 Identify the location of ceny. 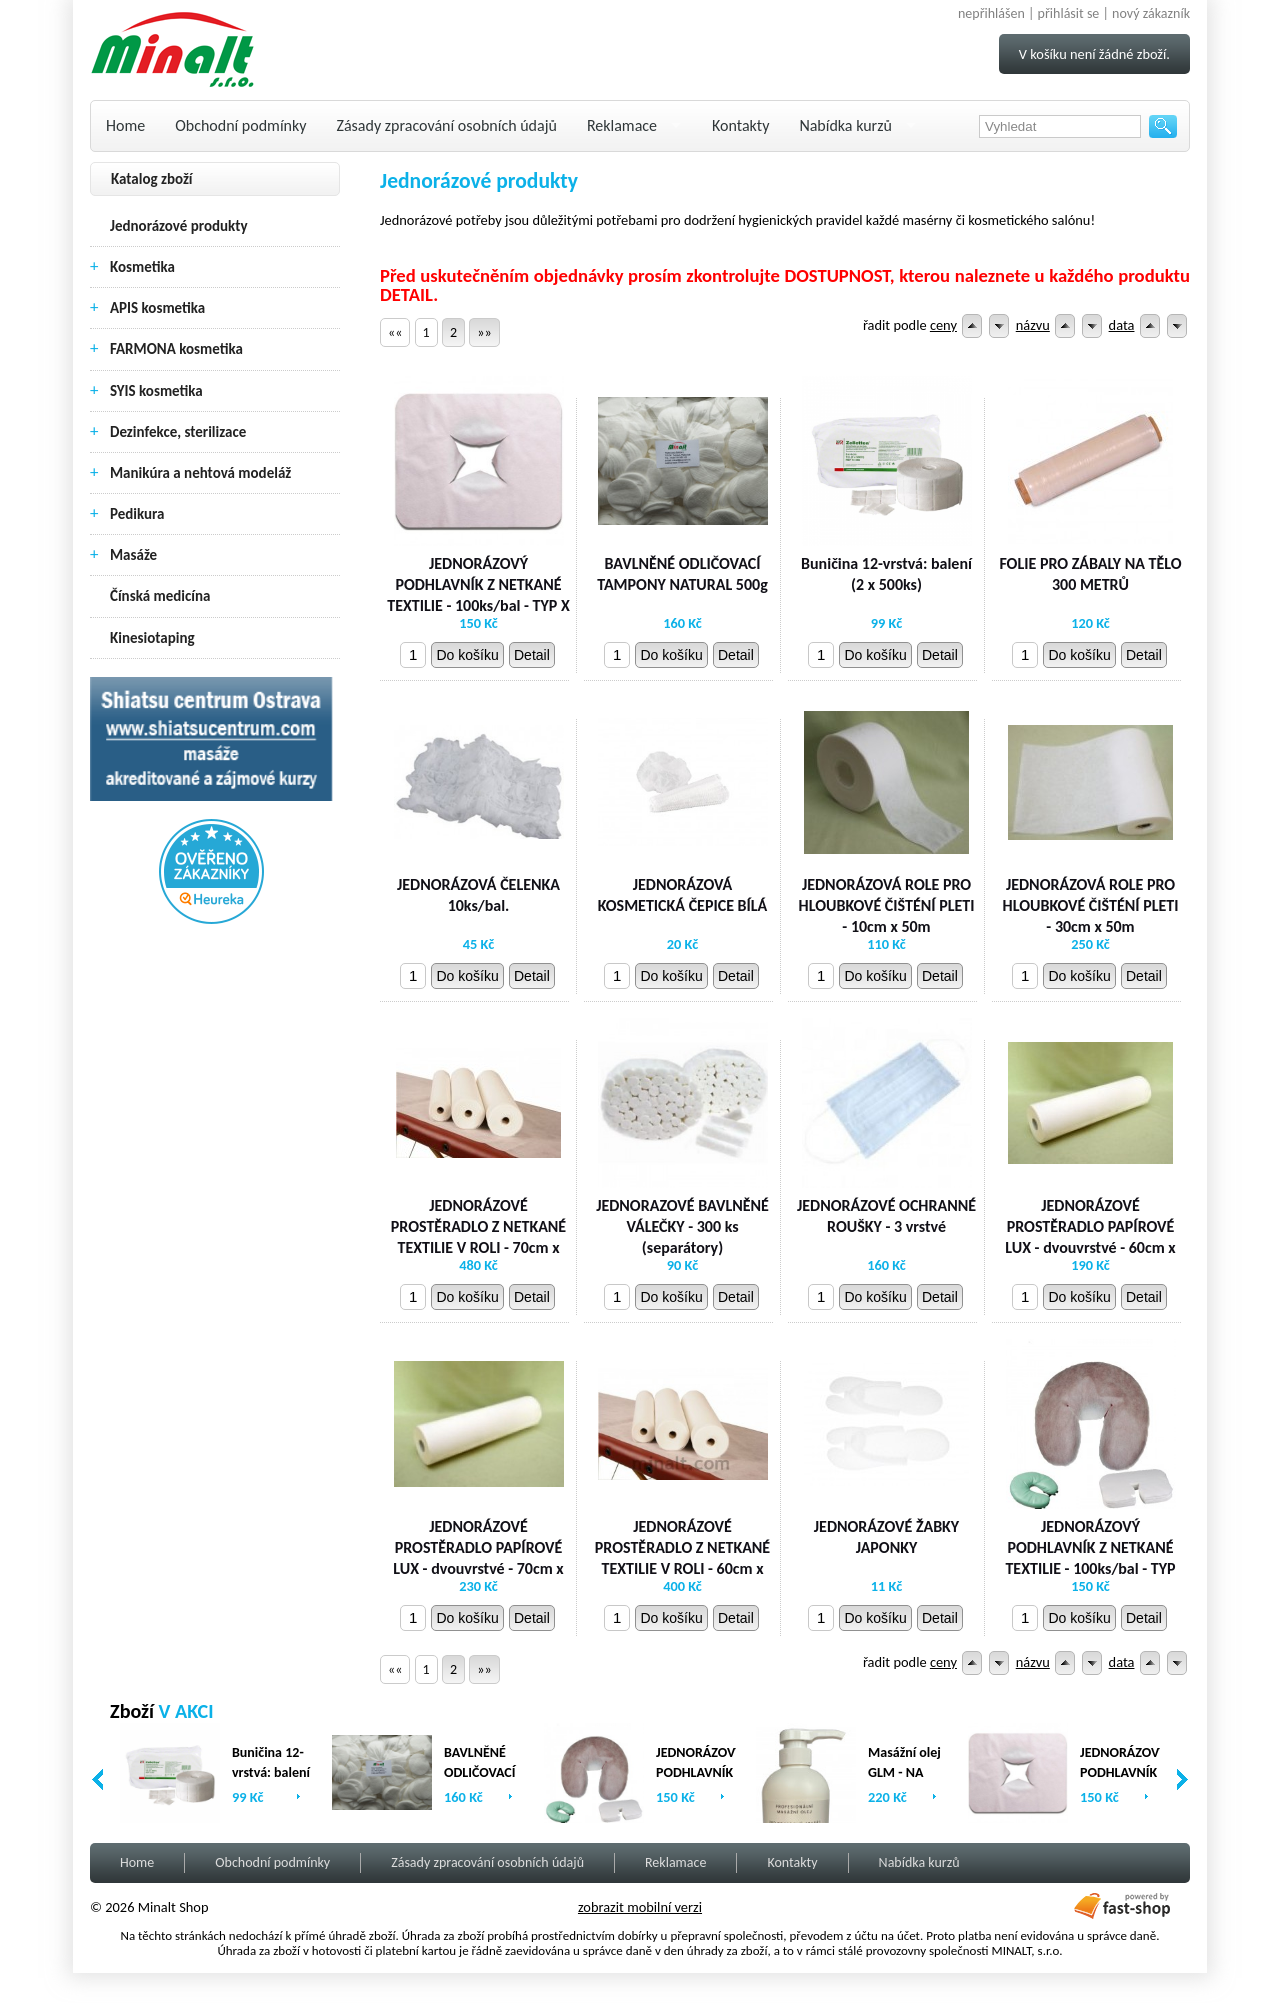
(943, 325).